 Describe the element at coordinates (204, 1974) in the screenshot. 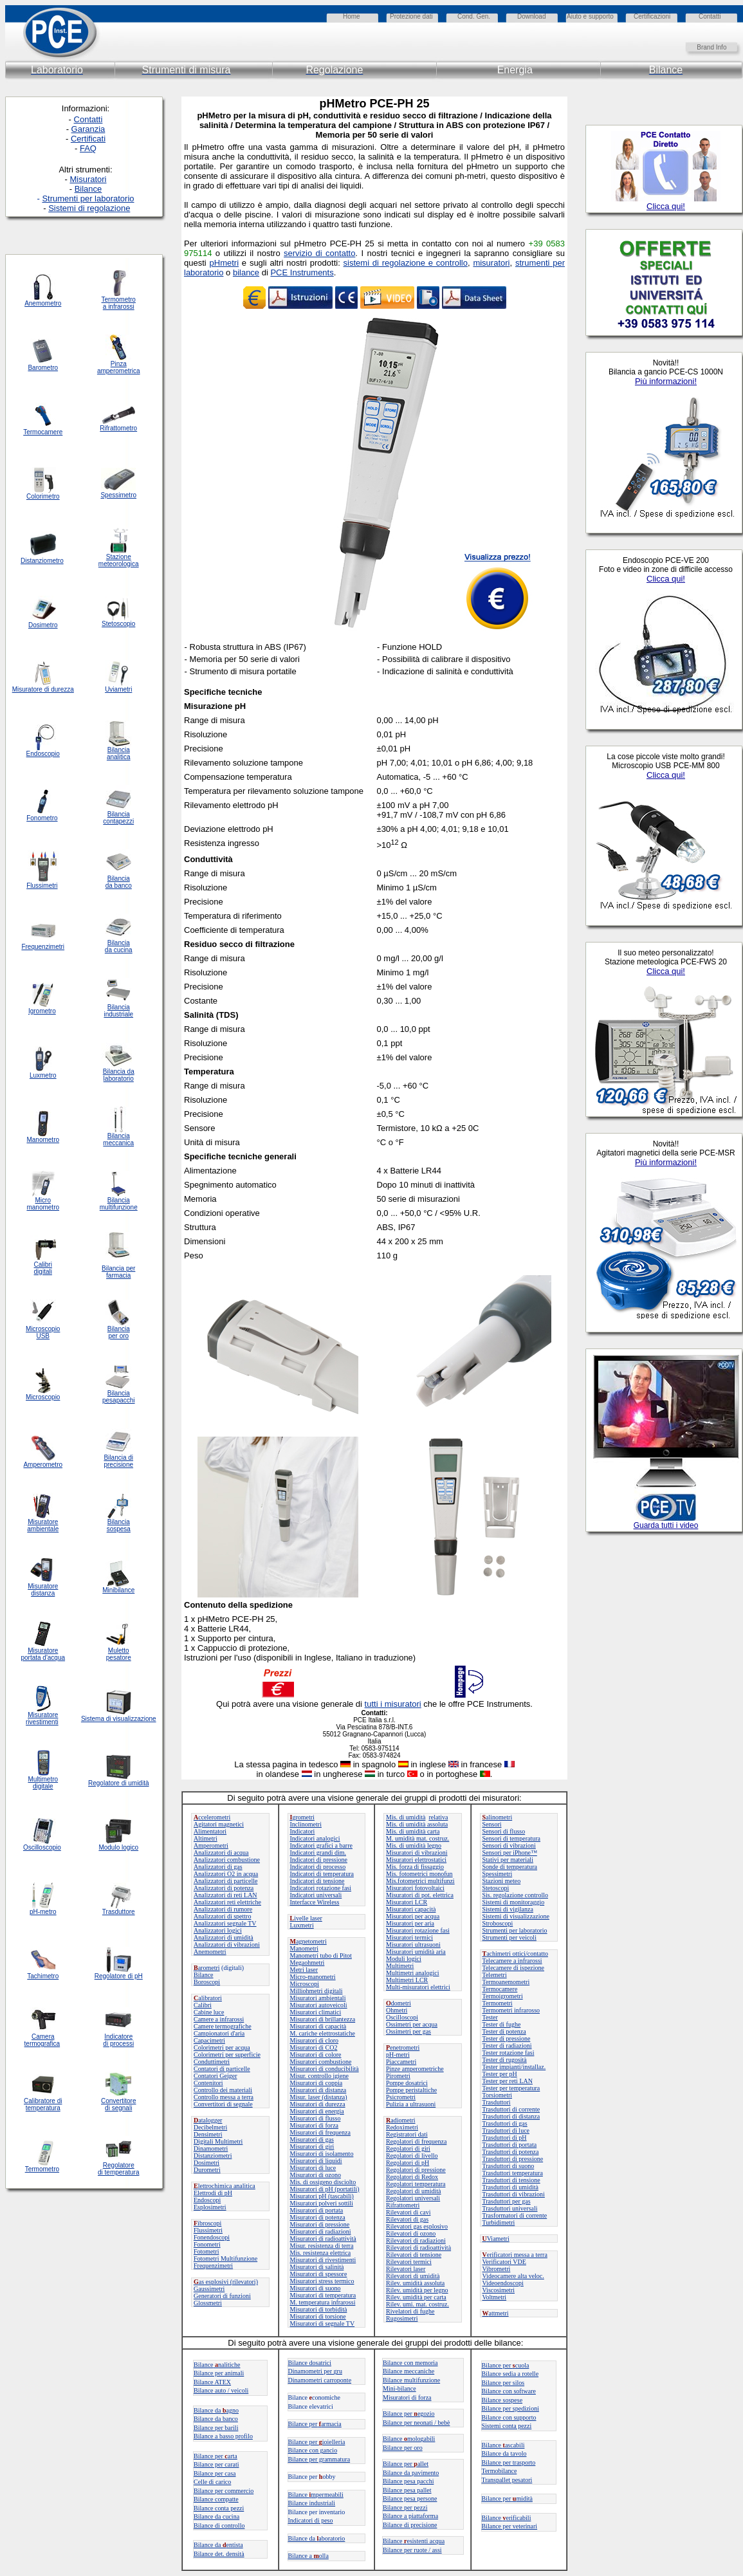

I see `Bilance` at that location.